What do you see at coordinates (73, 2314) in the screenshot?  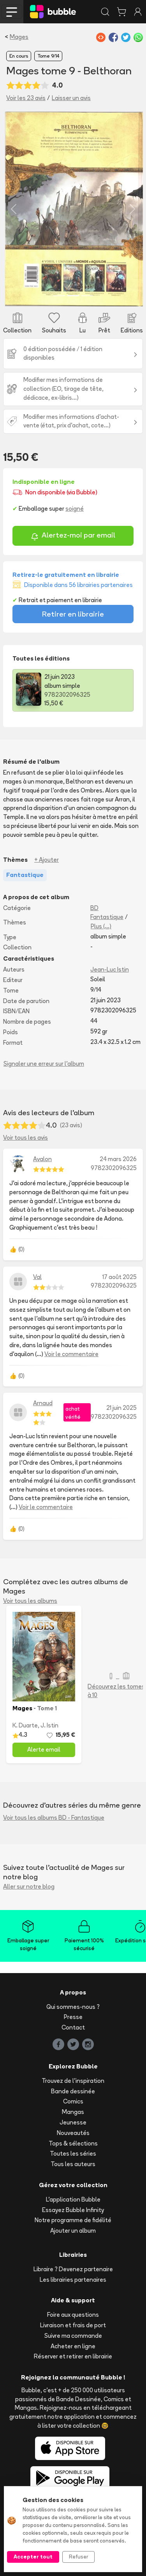 I see `Foire aux questions` at bounding box center [73, 2314].